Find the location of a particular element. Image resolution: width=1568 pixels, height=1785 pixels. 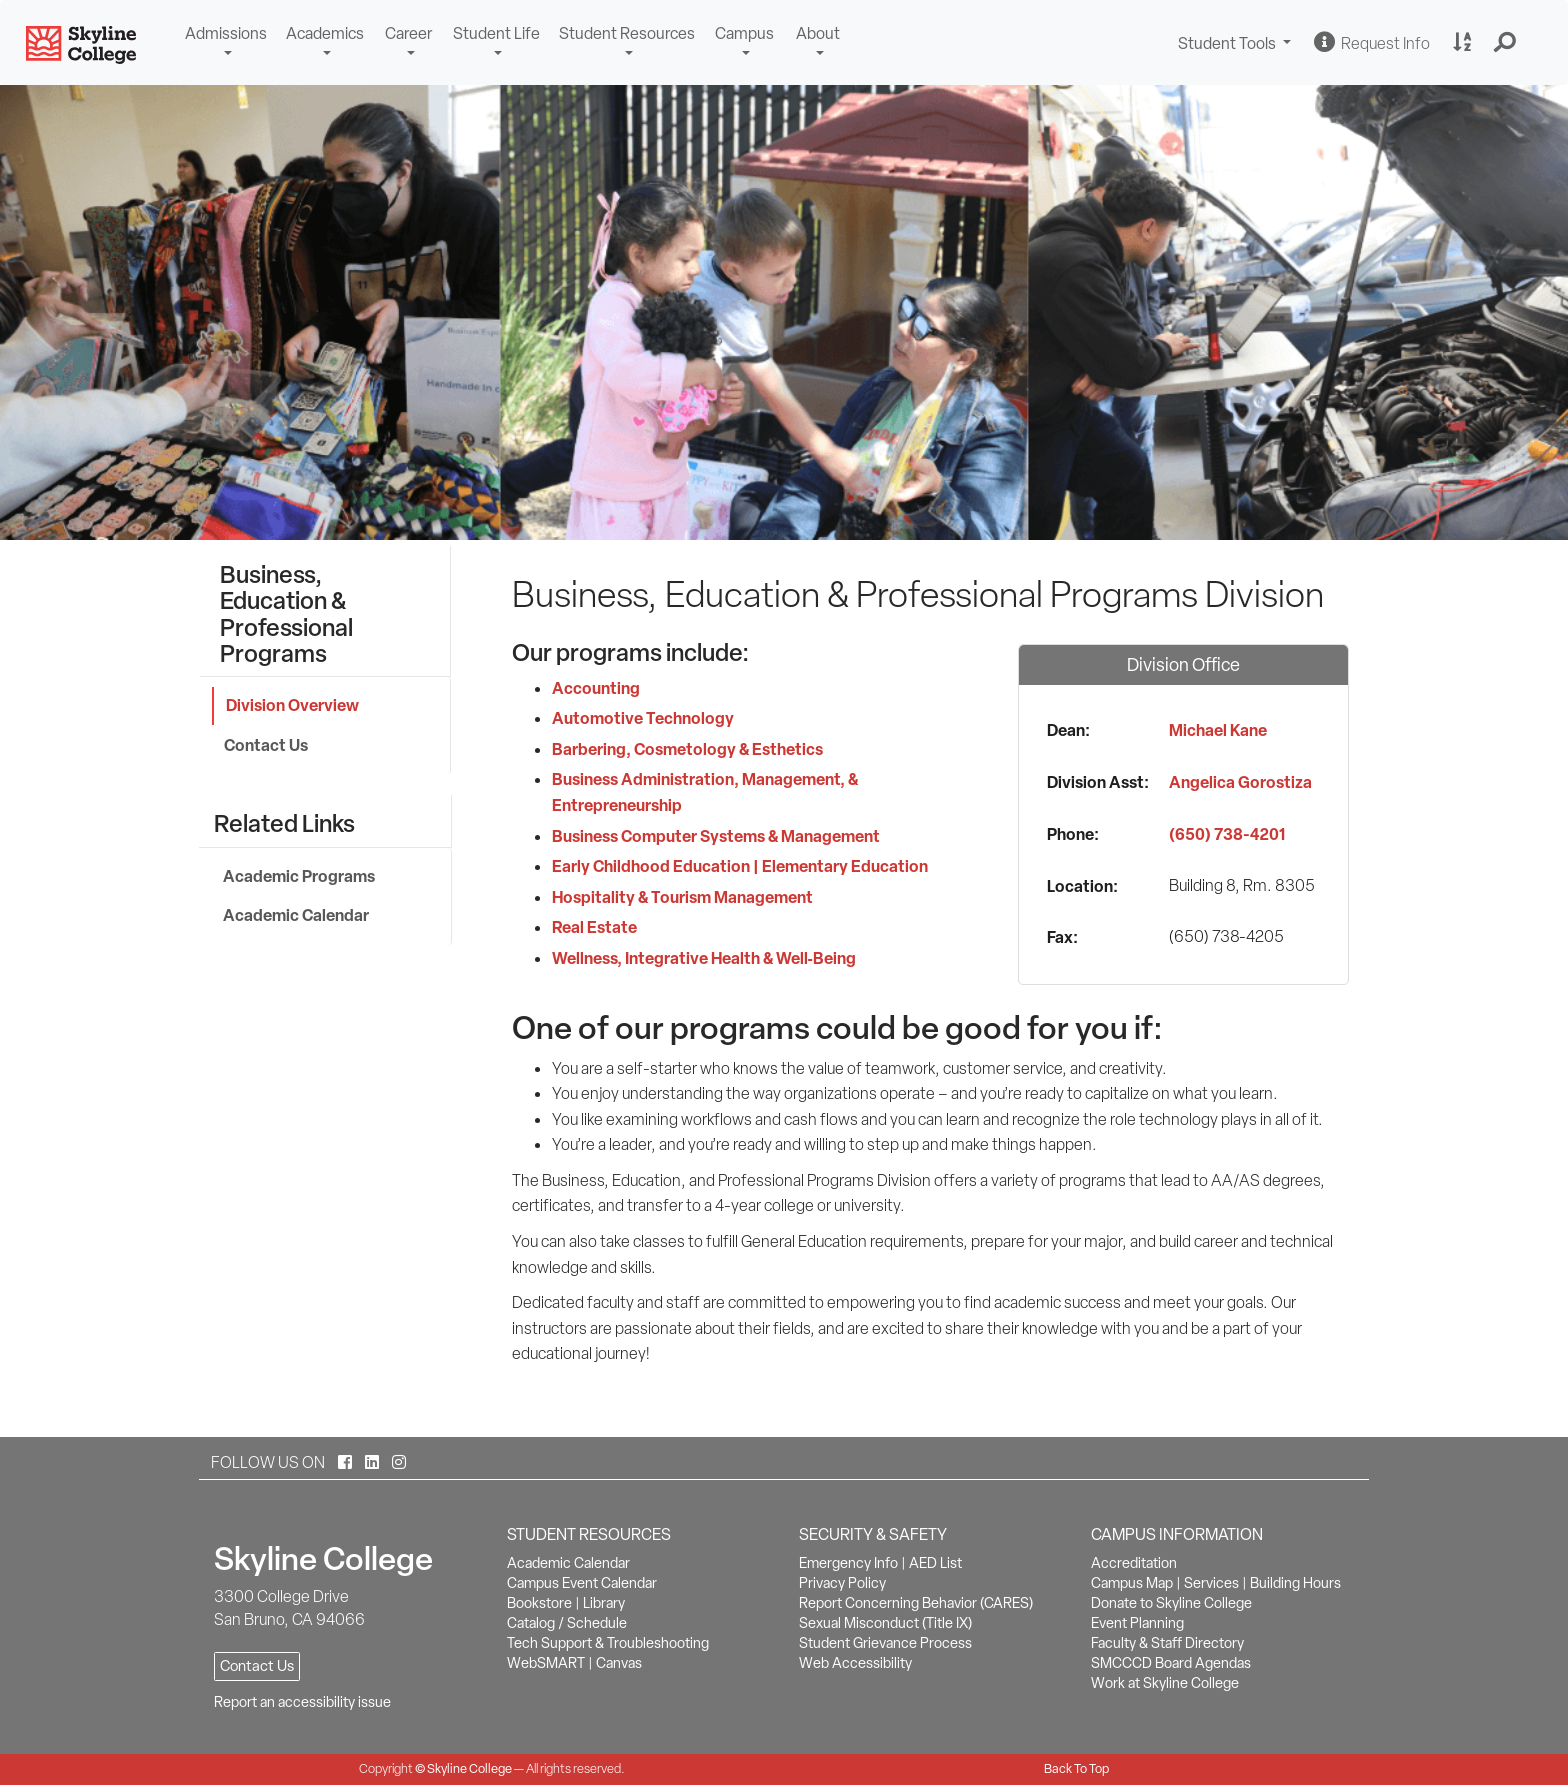

Sexual Misconduct (Title IX) is located at coordinates (885, 1623).